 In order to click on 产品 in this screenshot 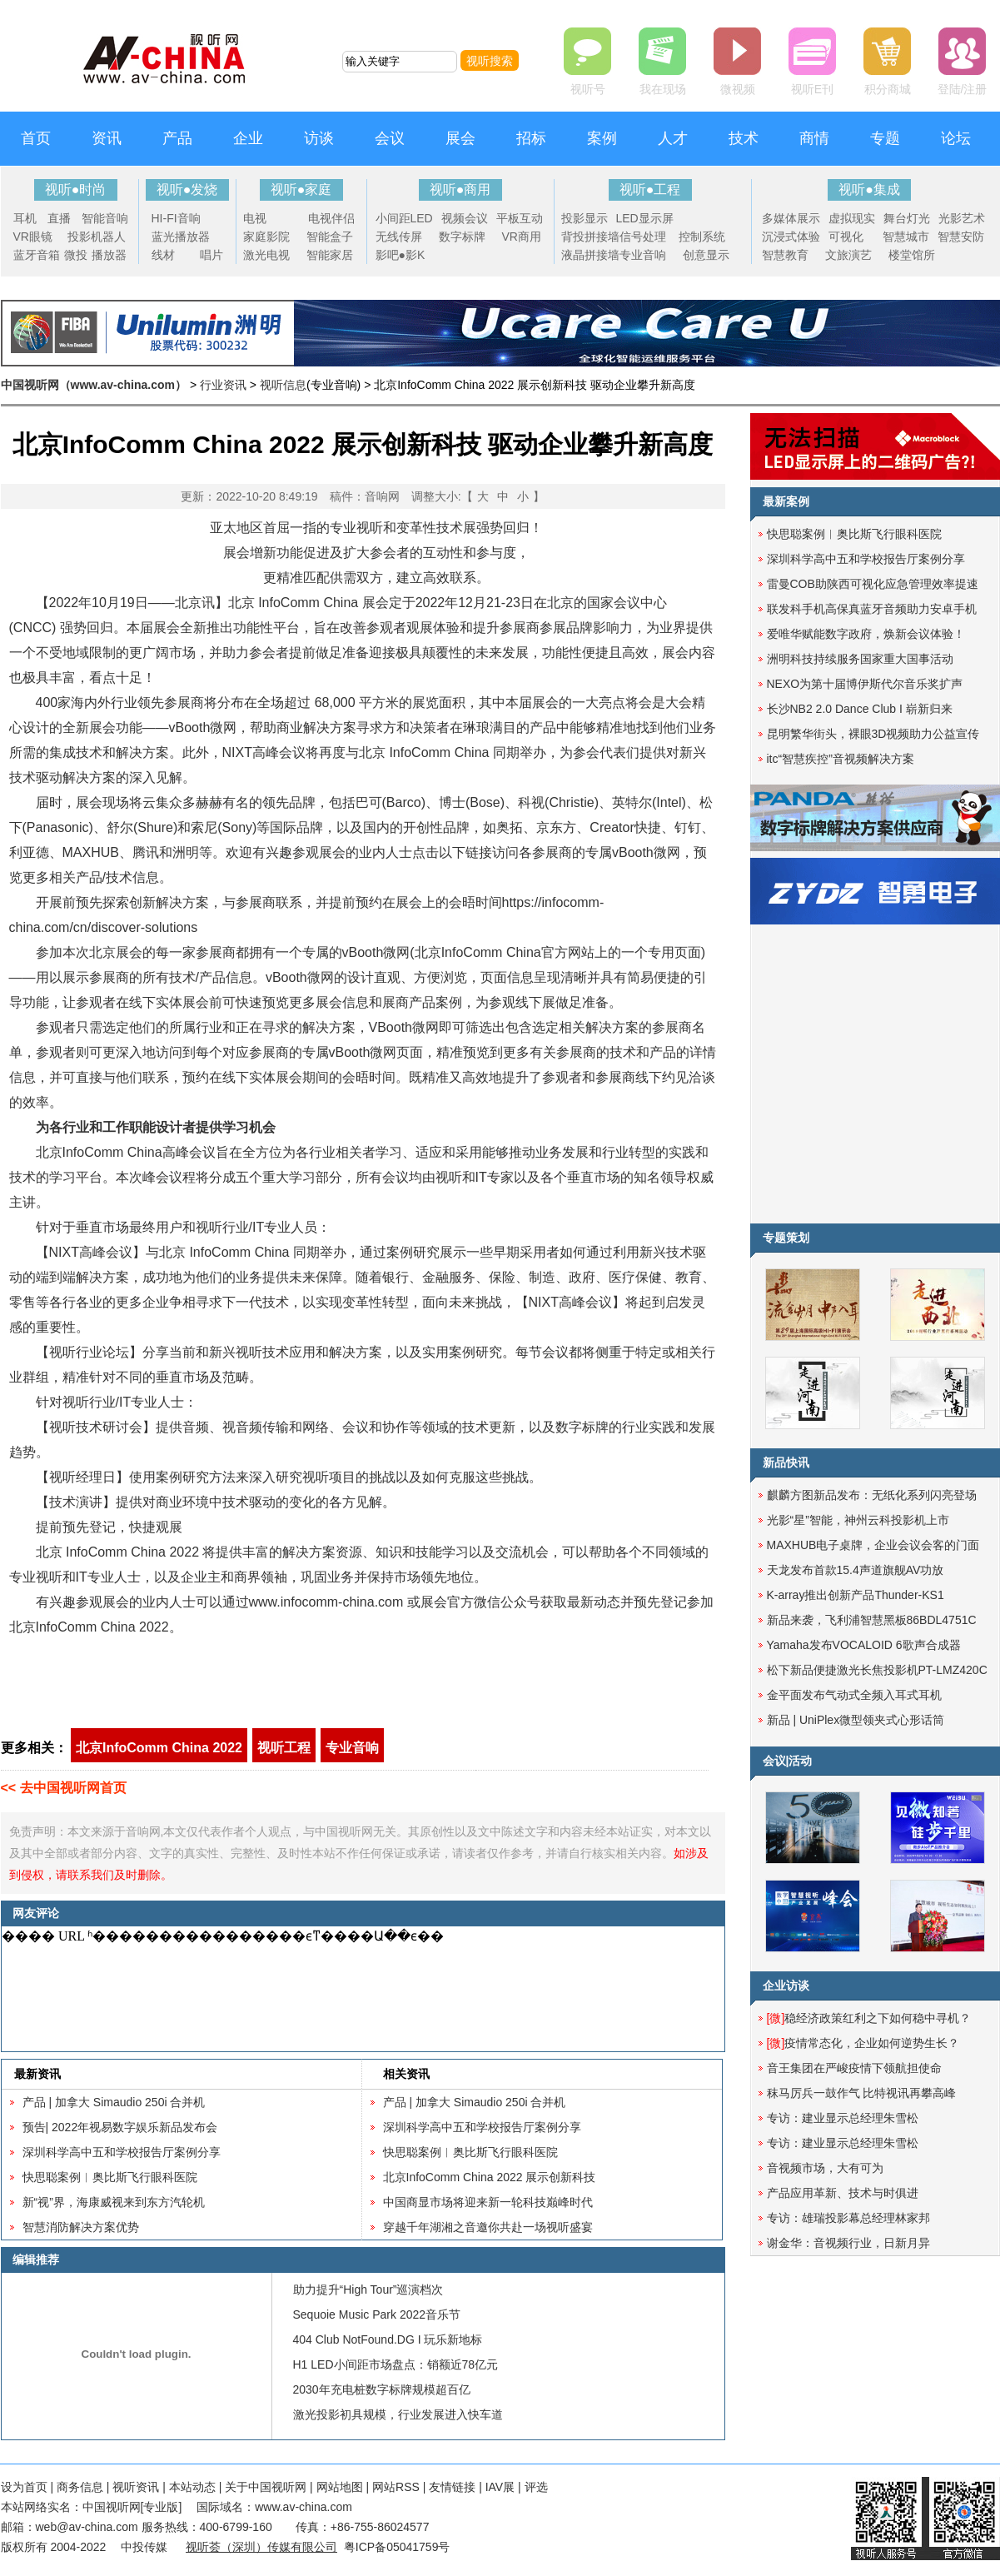, I will do `click(177, 138)`.